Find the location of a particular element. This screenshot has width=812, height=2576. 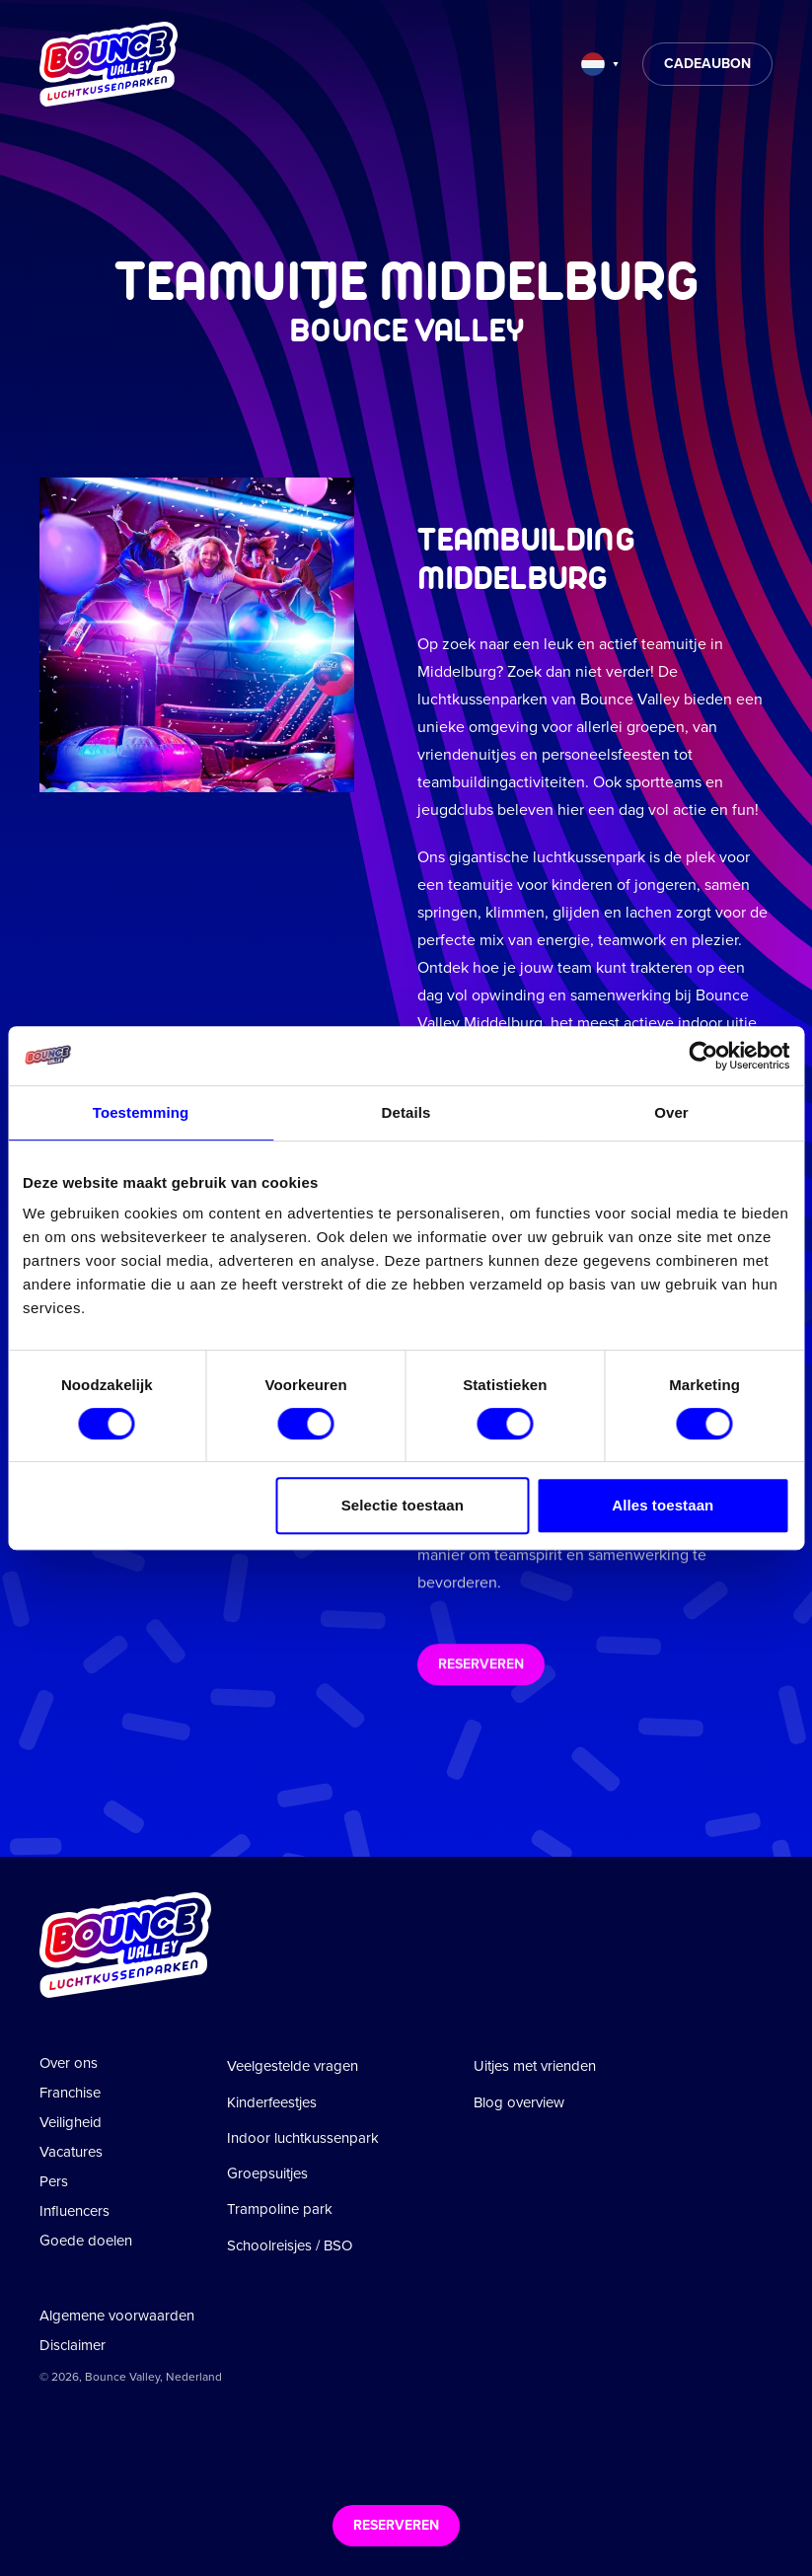

Cadeaubon is located at coordinates (707, 63).